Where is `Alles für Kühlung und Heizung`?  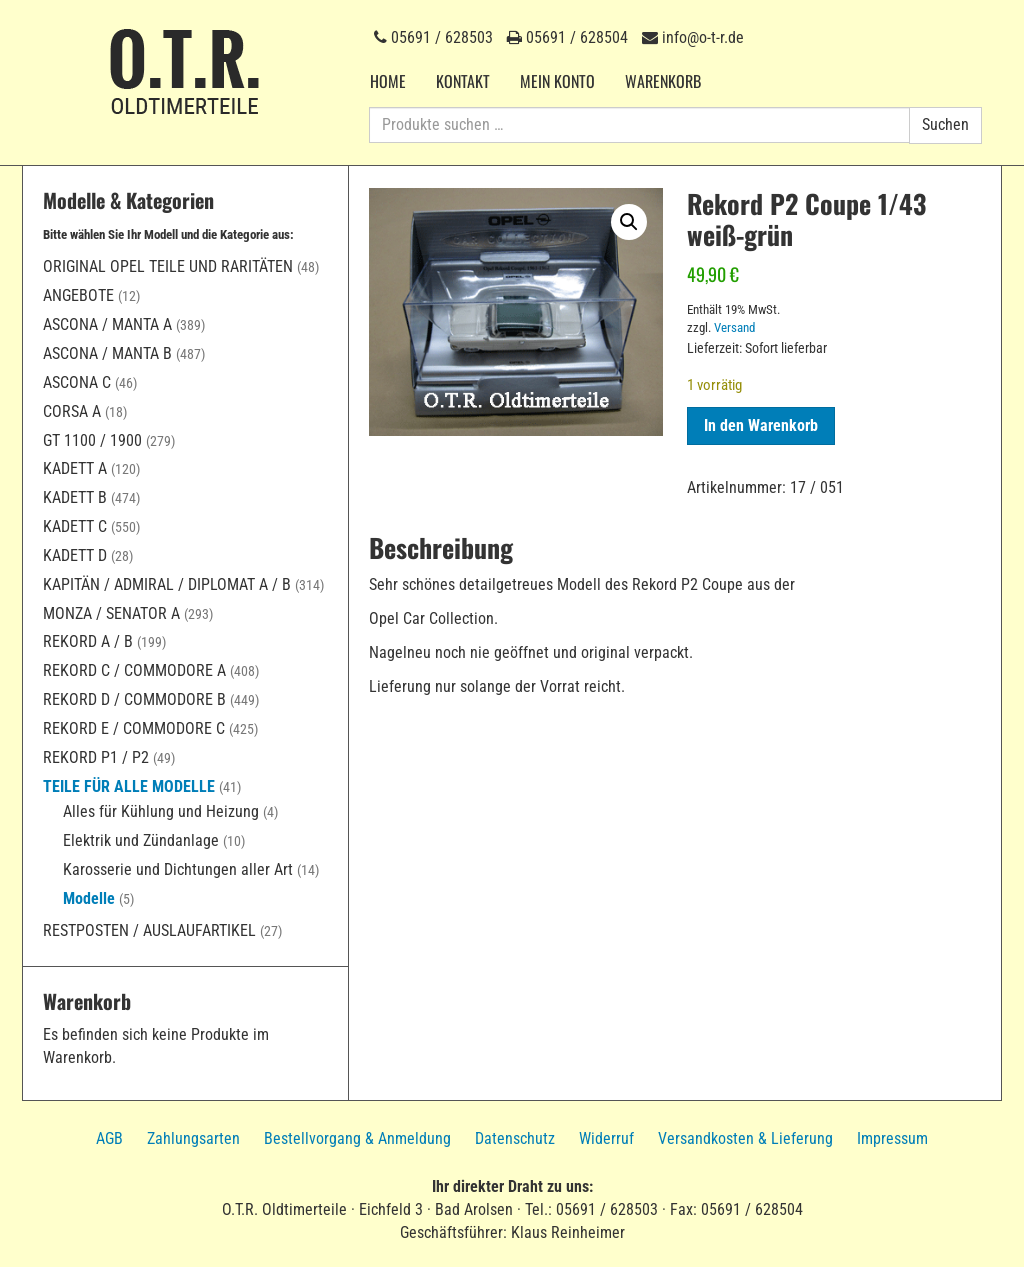 Alles für Kühlung und Heizung is located at coordinates (161, 811).